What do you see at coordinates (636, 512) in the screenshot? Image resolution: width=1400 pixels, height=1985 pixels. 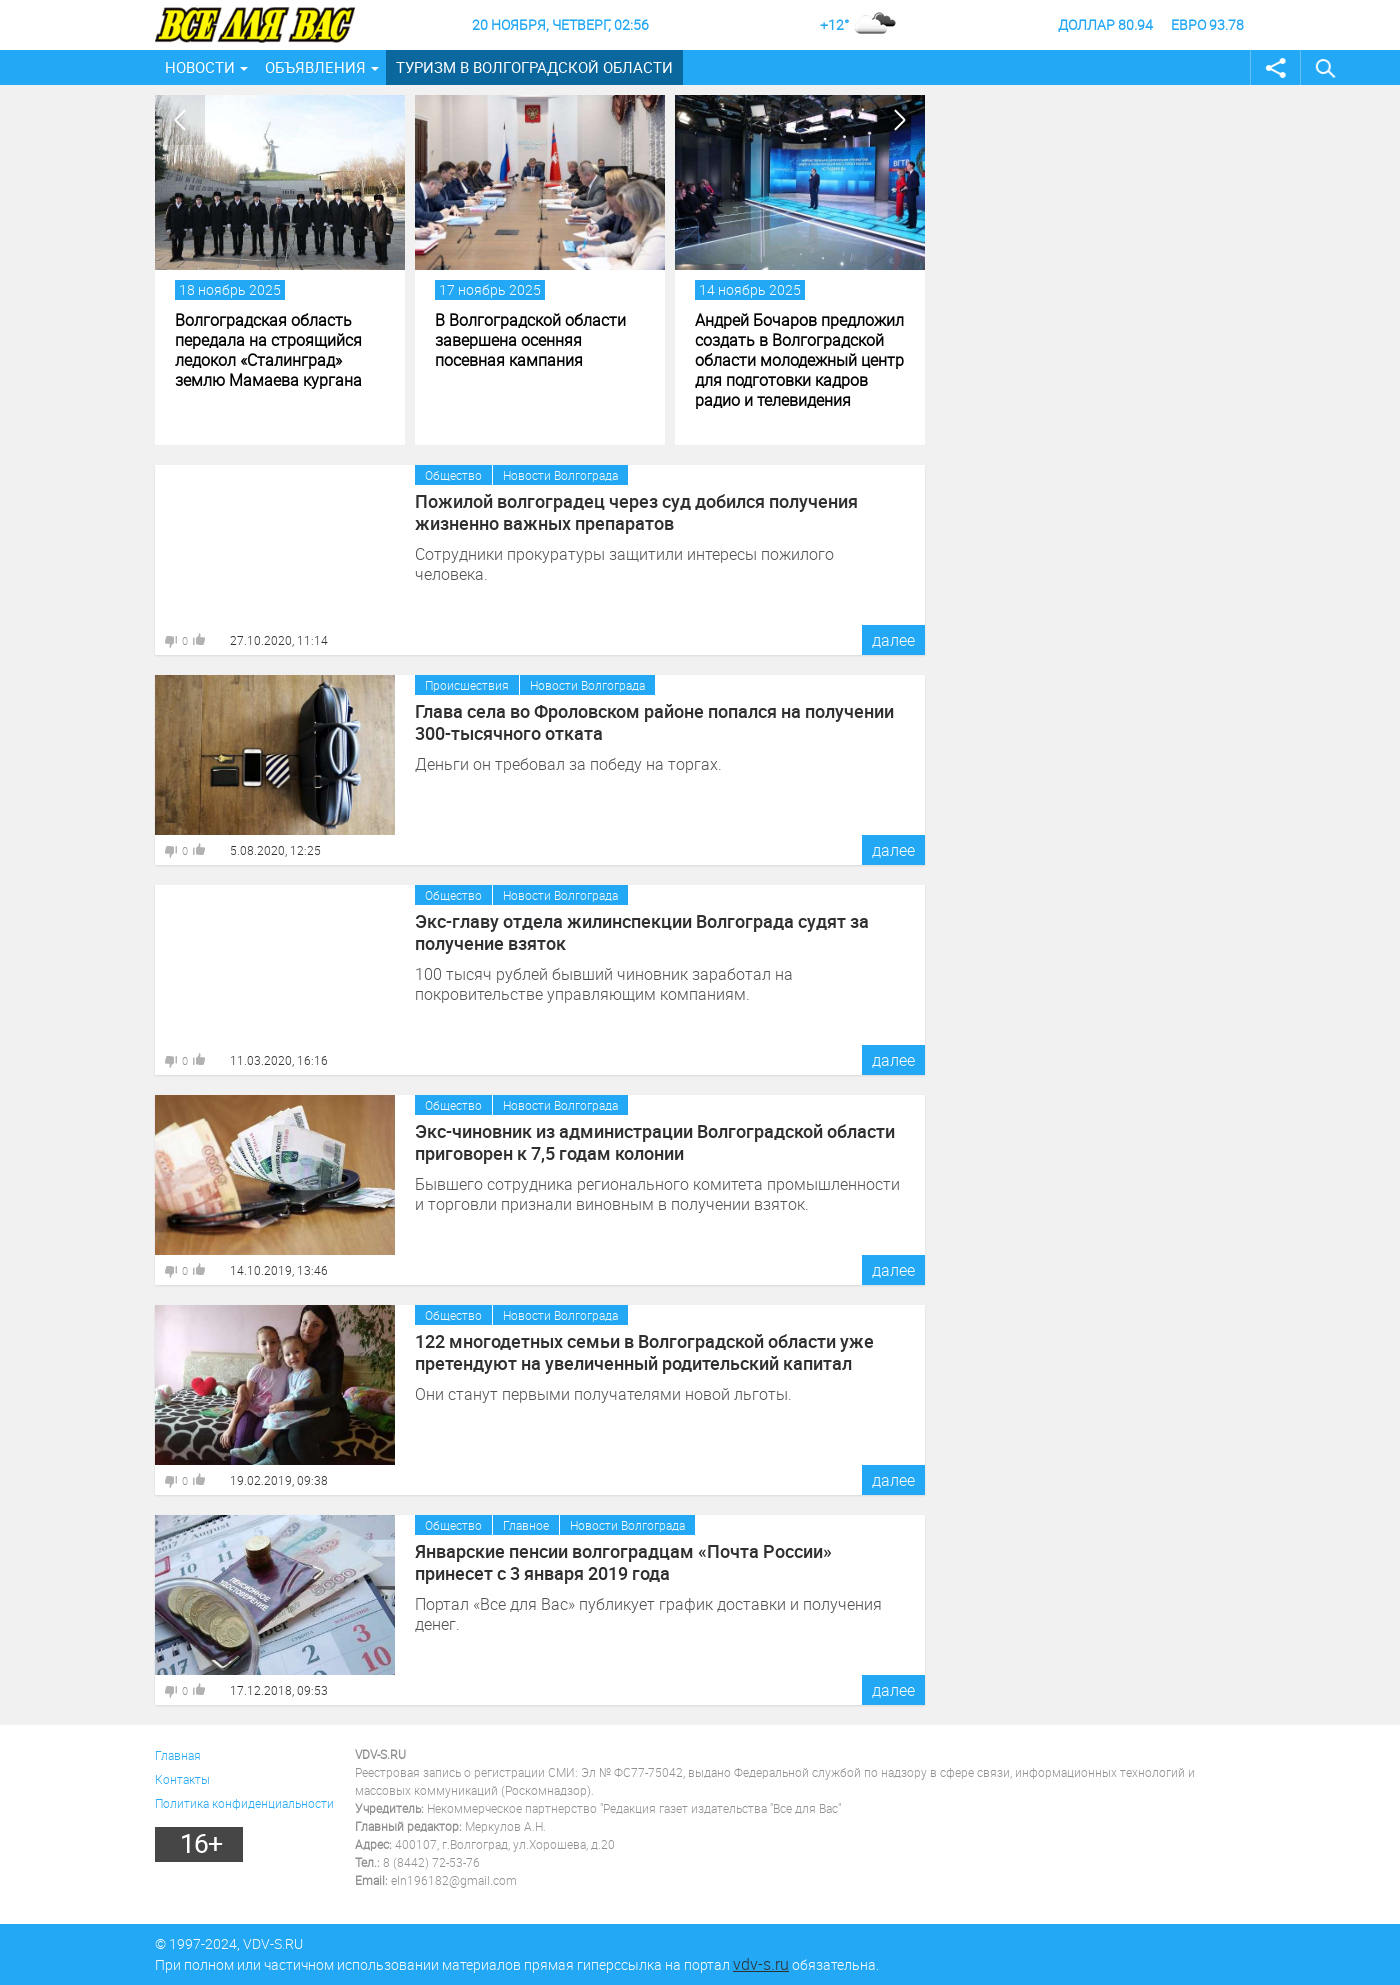 I see `Пожилой волгоградец через суд добился получения жизненно важных препаратов` at bounding box center [636, 512].